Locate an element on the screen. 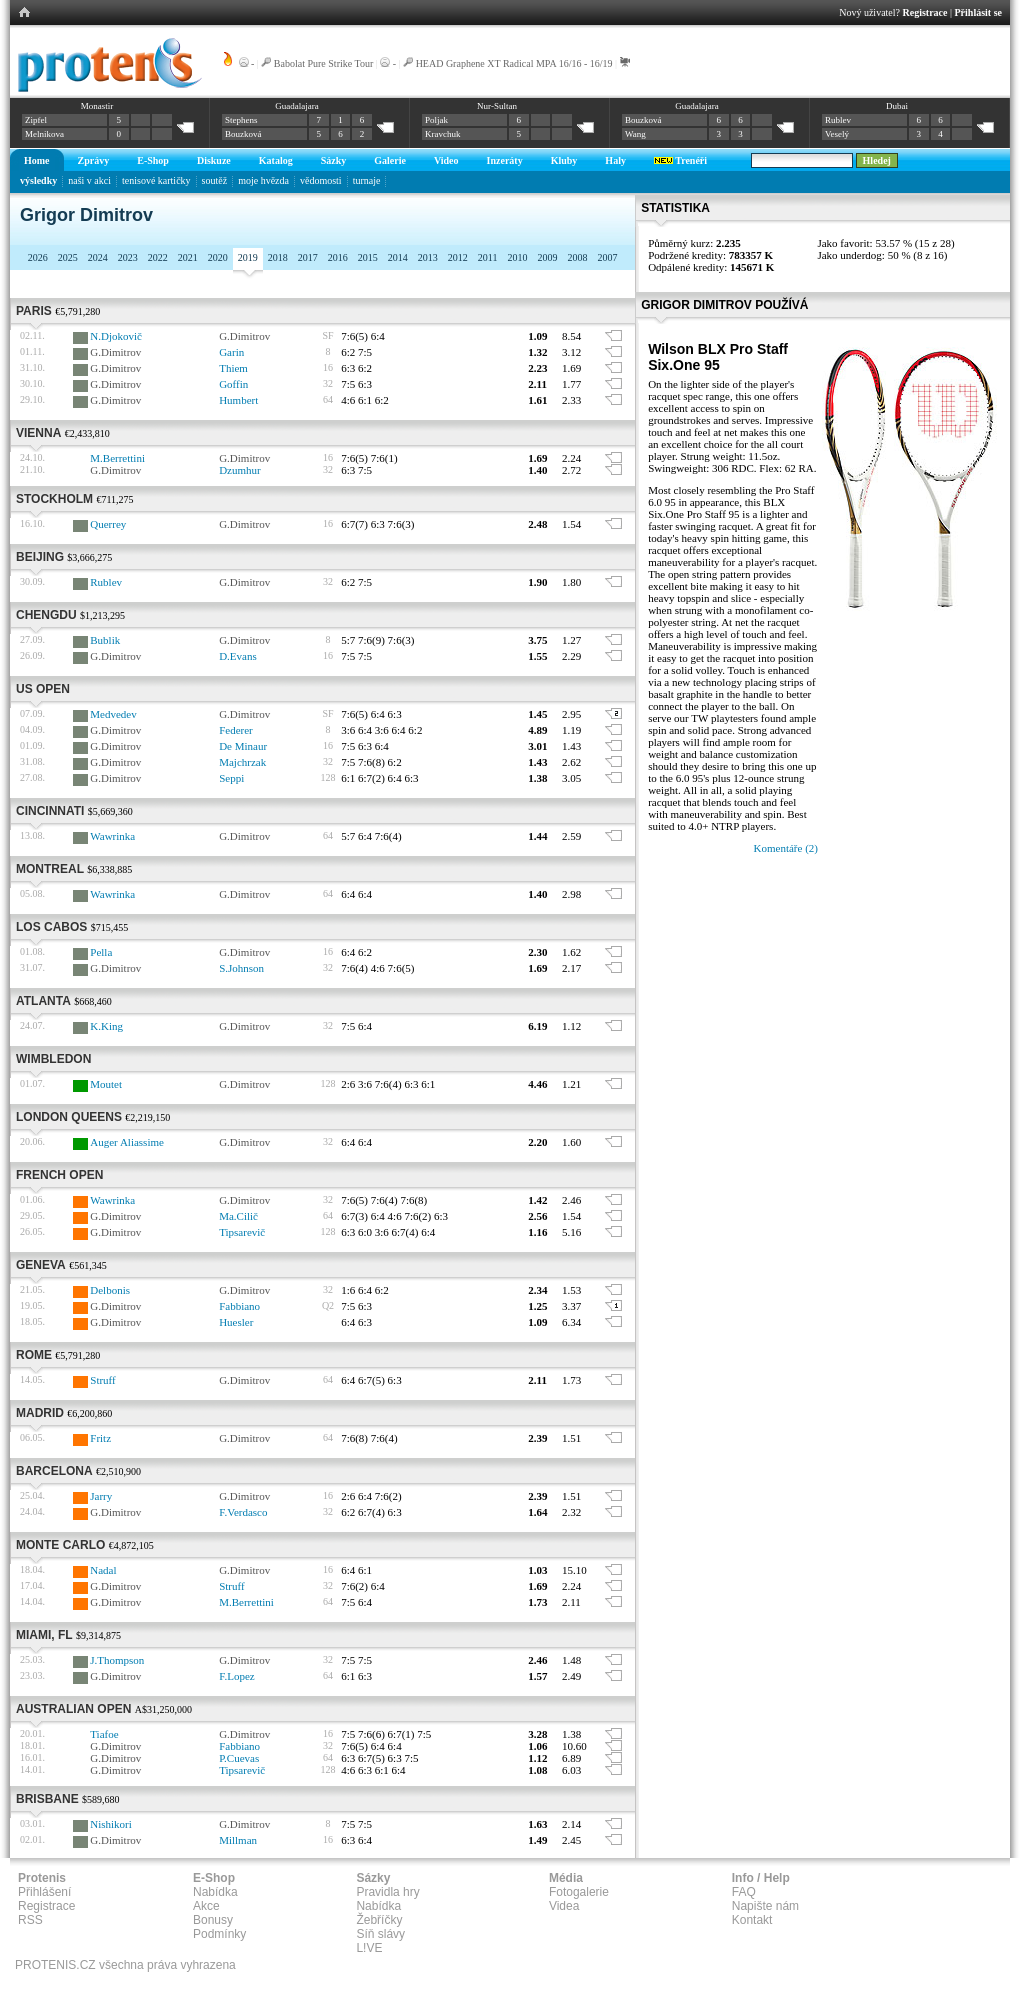 This screenshot has width=1020, height=2007. Wimbledon is located at coordinates (53, 1059).